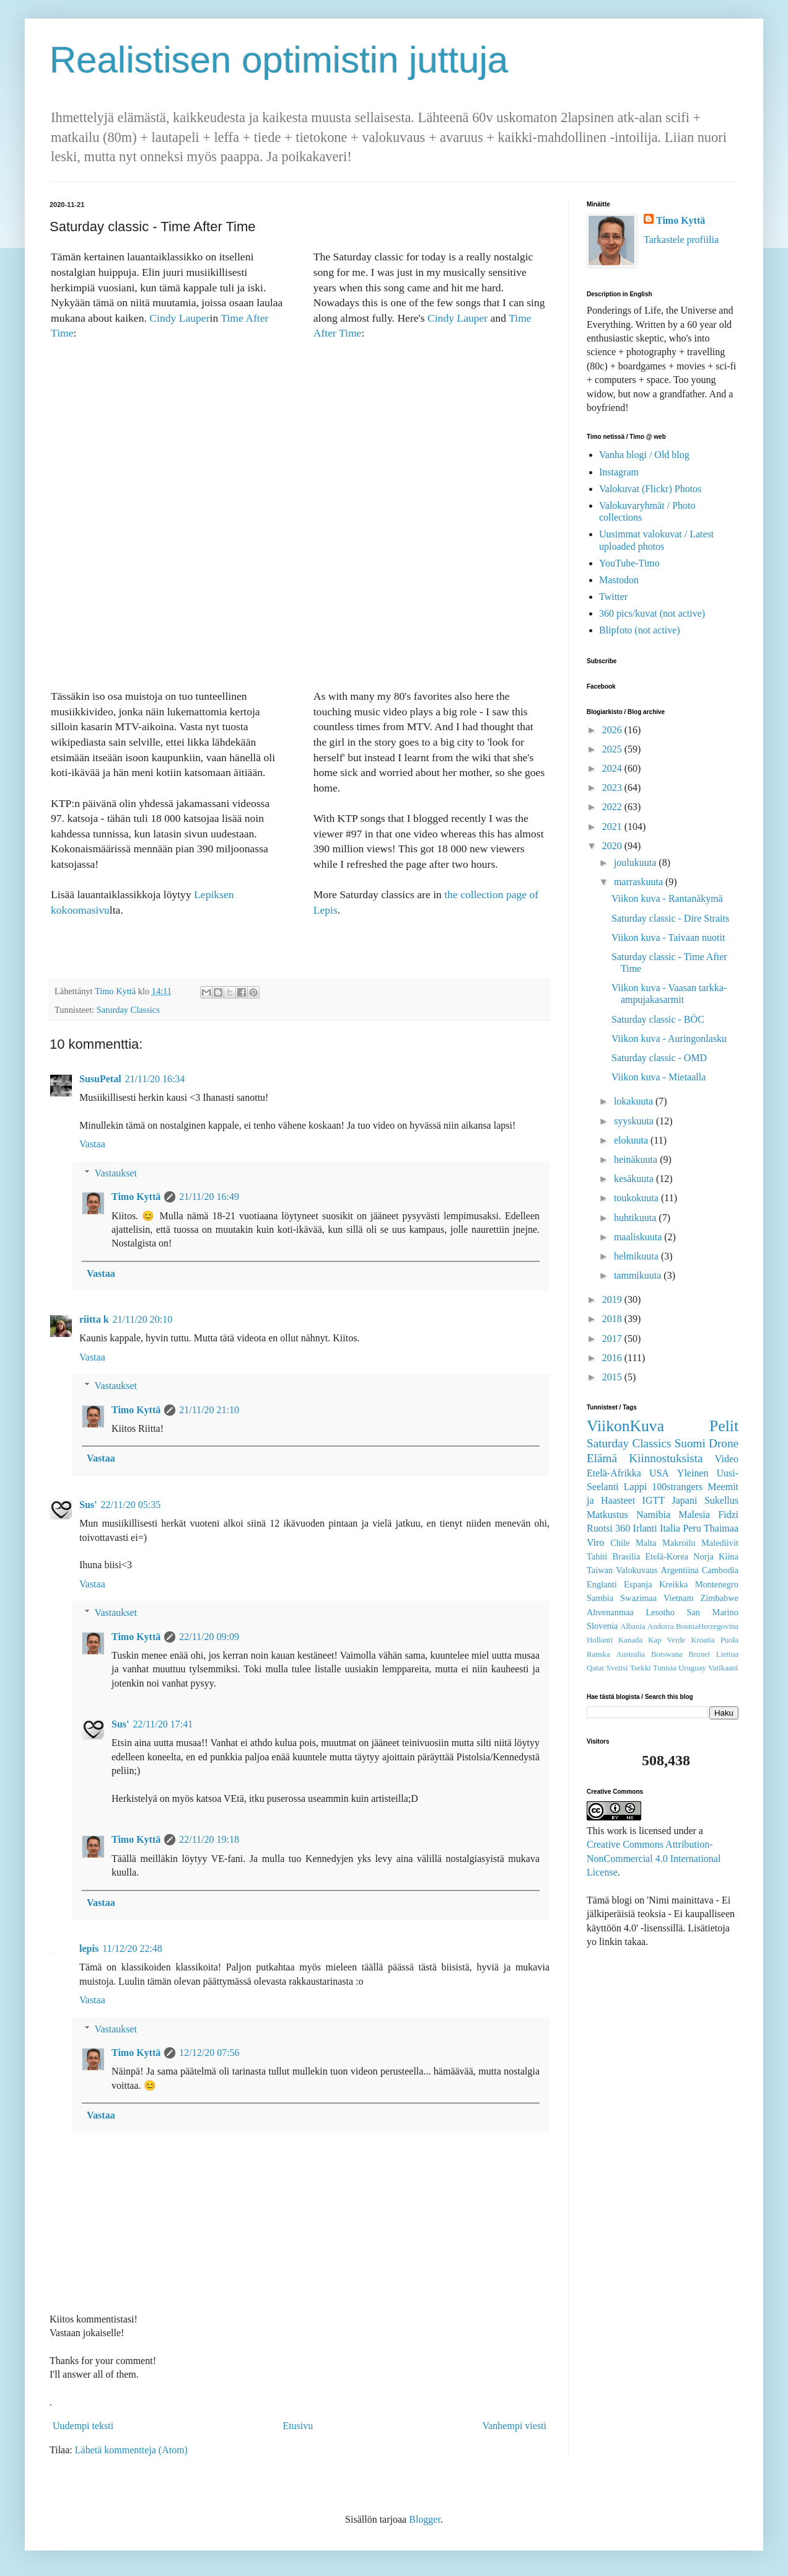 This screenshot has width=788, height=2576. Describe the element at coordinates (630, 1654) in the screenshot. I see `Australia` at that location.